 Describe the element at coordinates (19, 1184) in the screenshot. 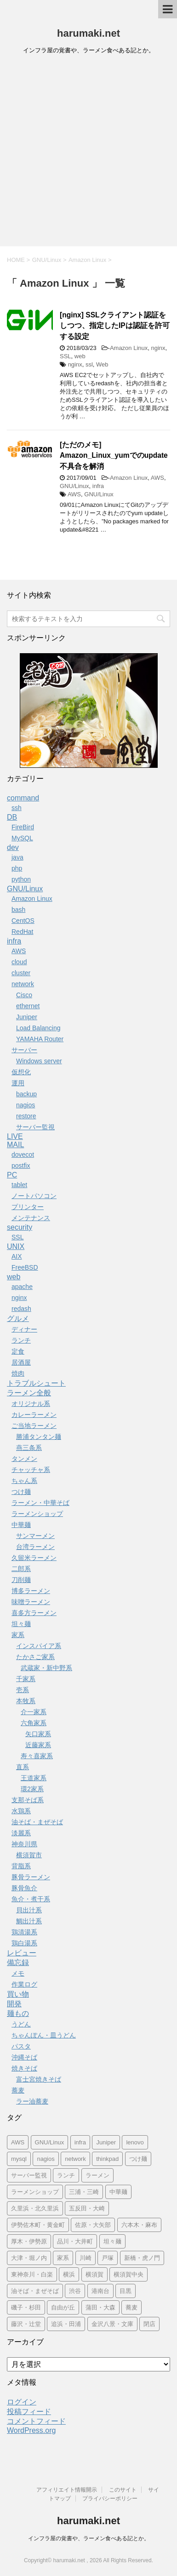

I see `tablet` at that location.